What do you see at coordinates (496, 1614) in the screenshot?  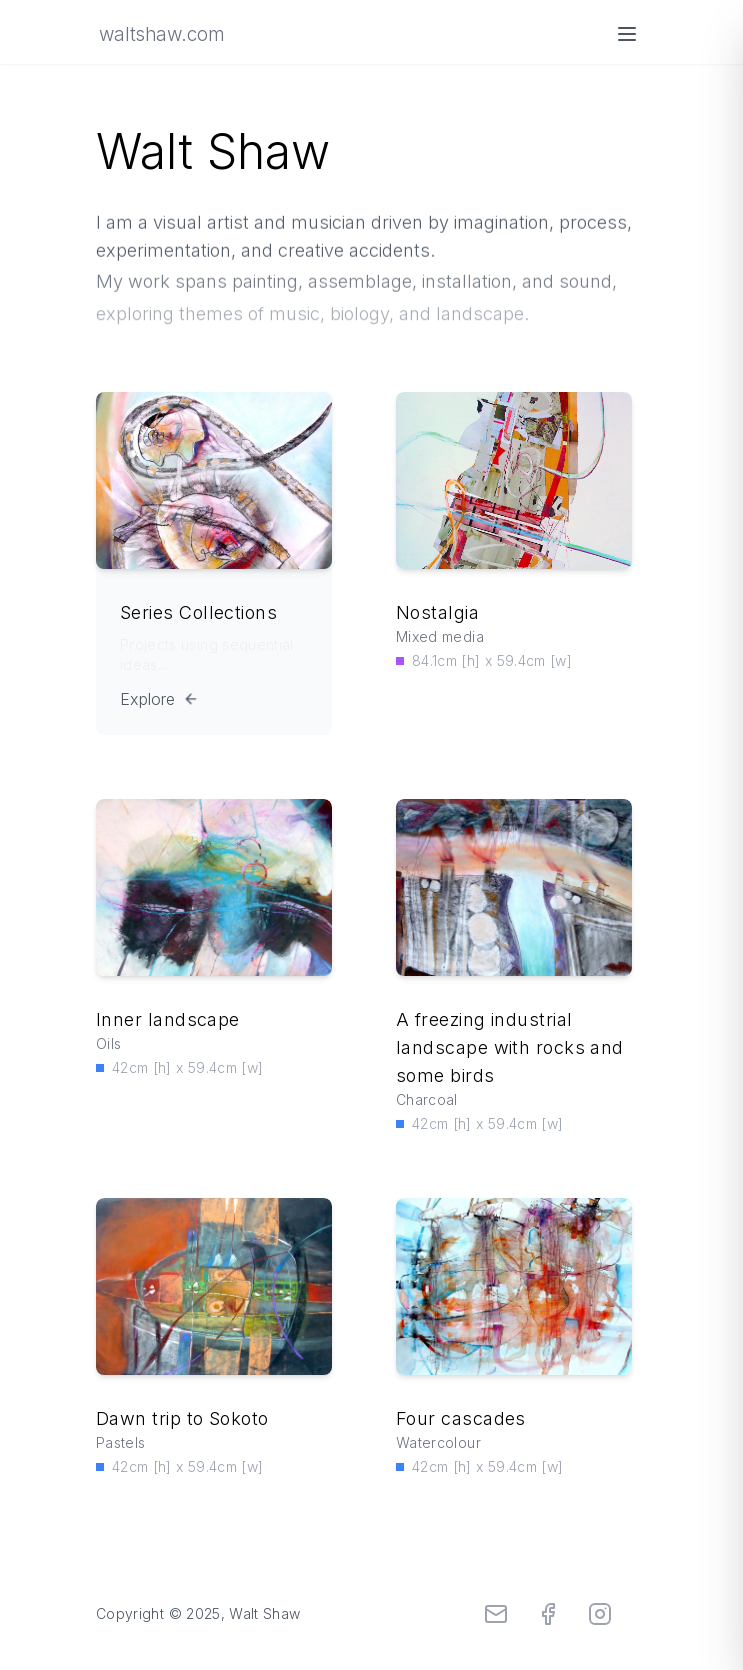 I see `[Email]` at bounding box center [496, 1614].